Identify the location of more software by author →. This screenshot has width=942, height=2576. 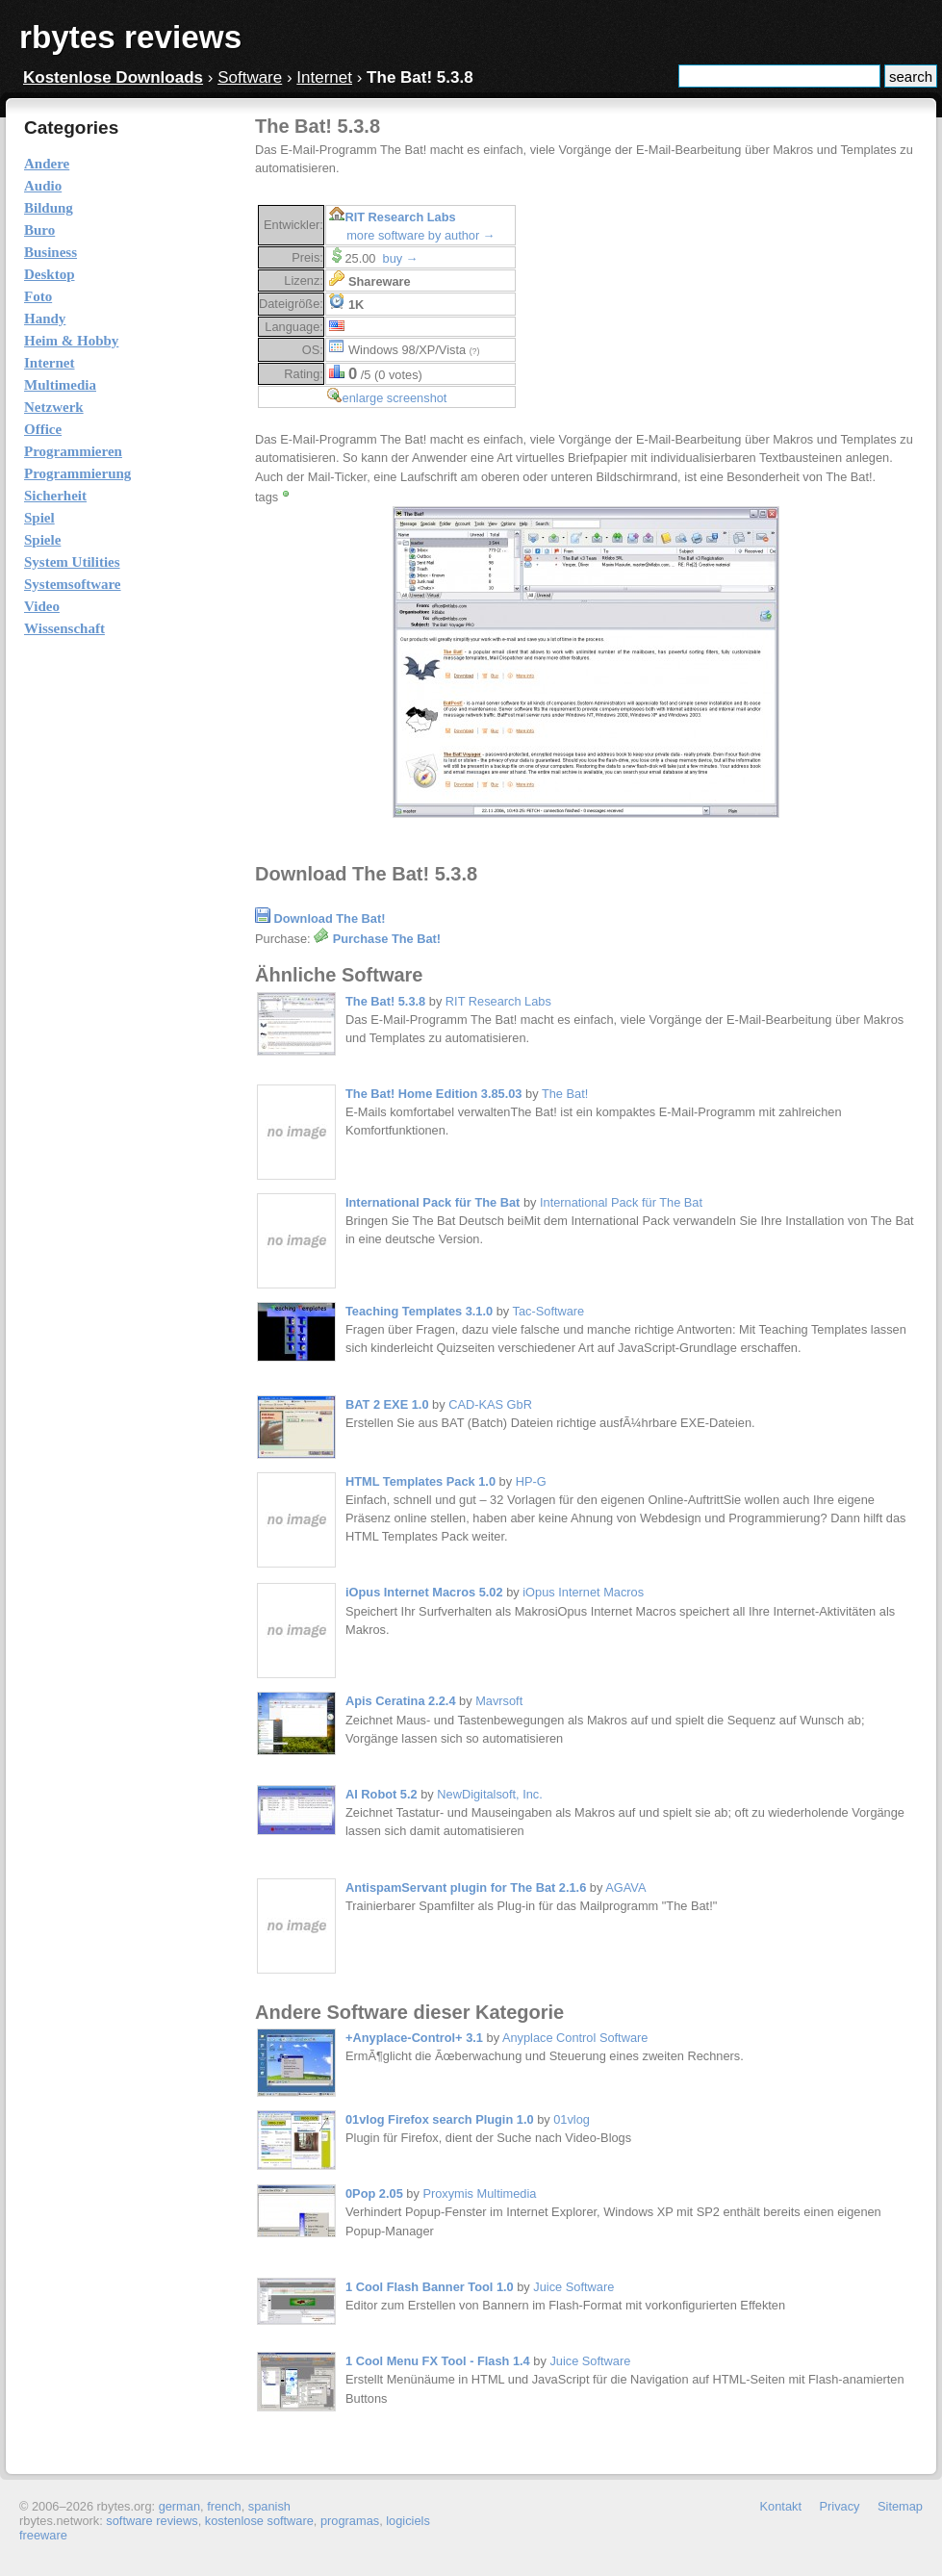
(420, 235).